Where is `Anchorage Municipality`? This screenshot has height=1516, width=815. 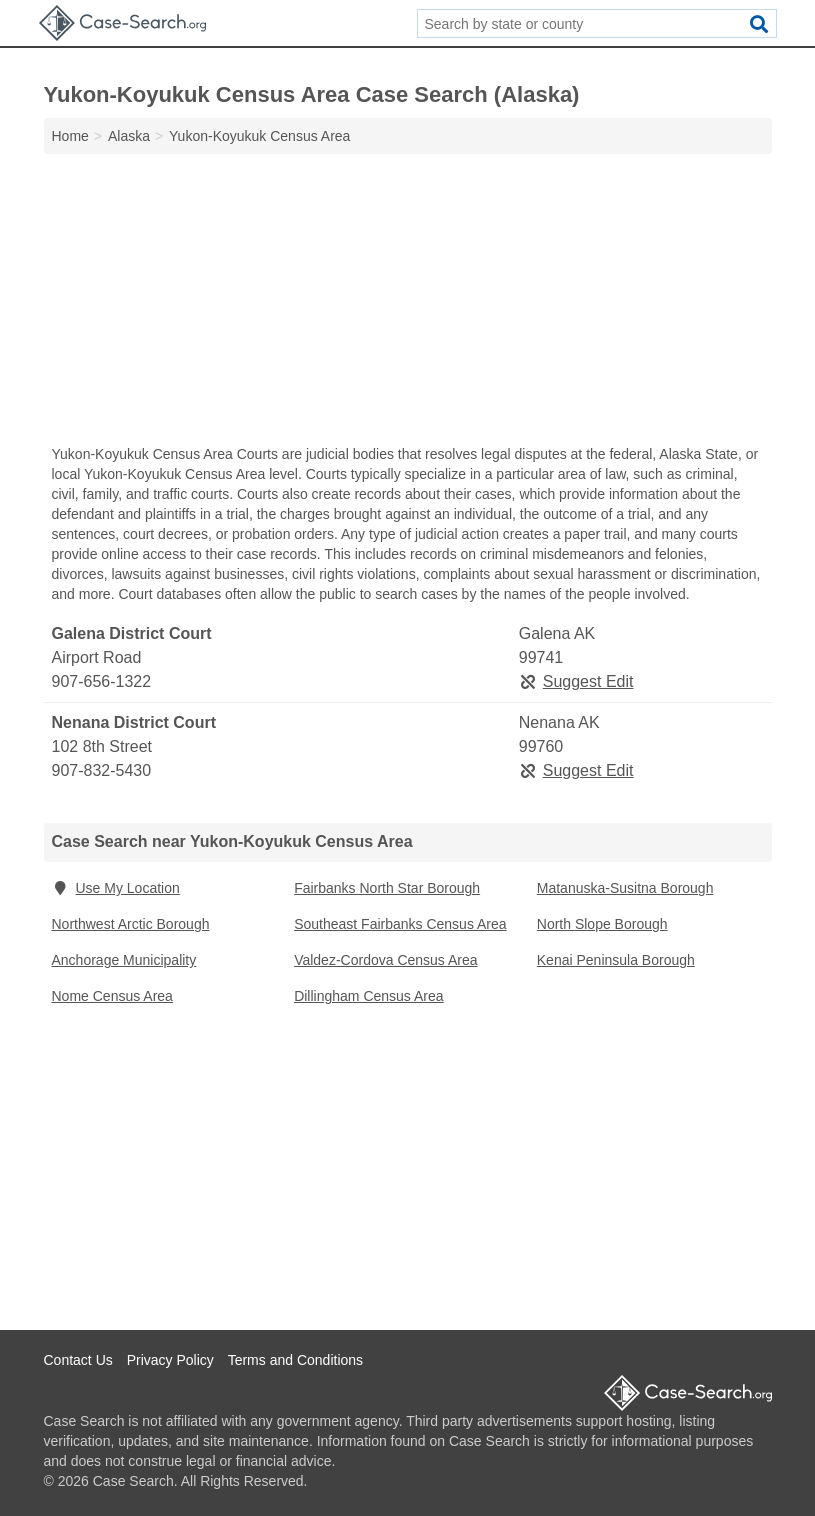
Anchorage Municipality is located at coordinates (124, 960).